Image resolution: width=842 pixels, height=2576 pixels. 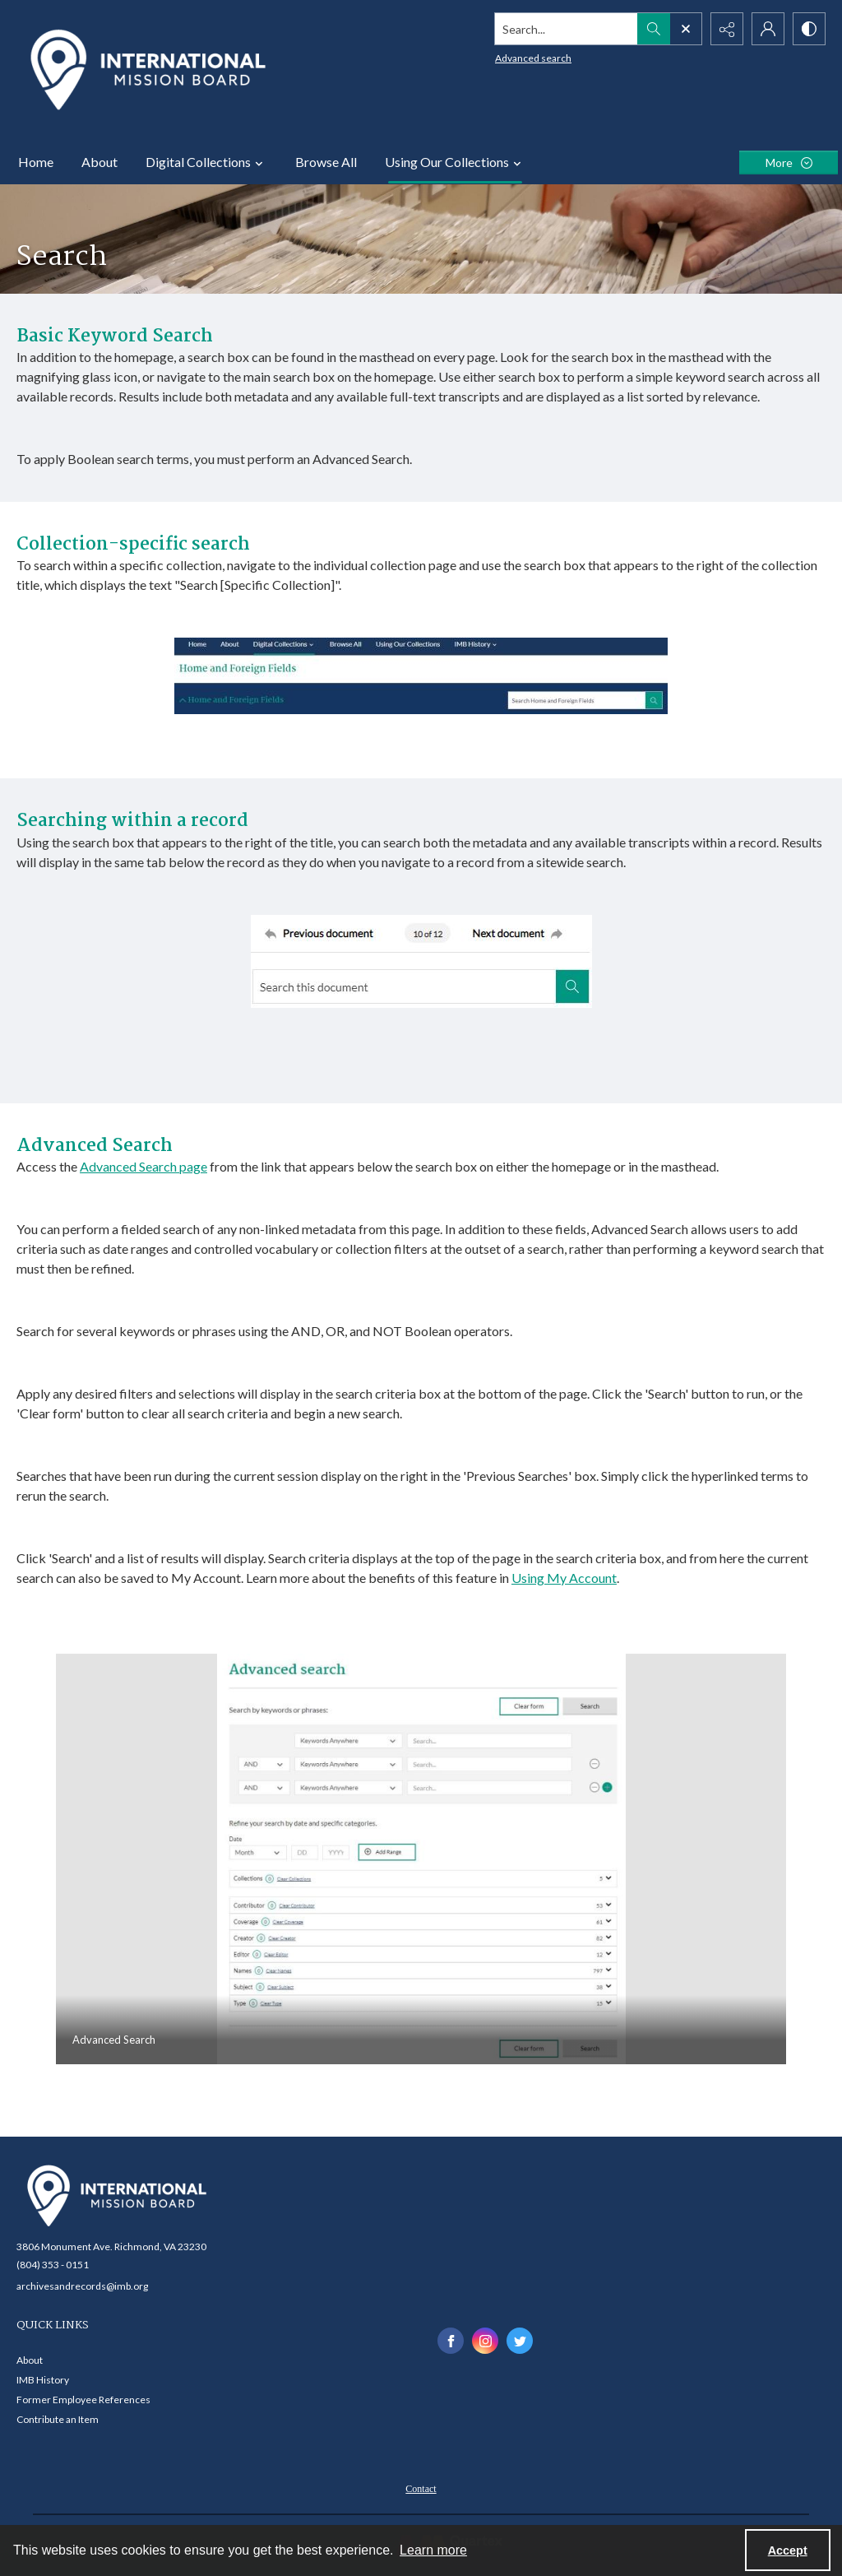 What do you see at coordinates (35, 161) in the screenshot?
I see `Home` at bounding box center [35, 161].